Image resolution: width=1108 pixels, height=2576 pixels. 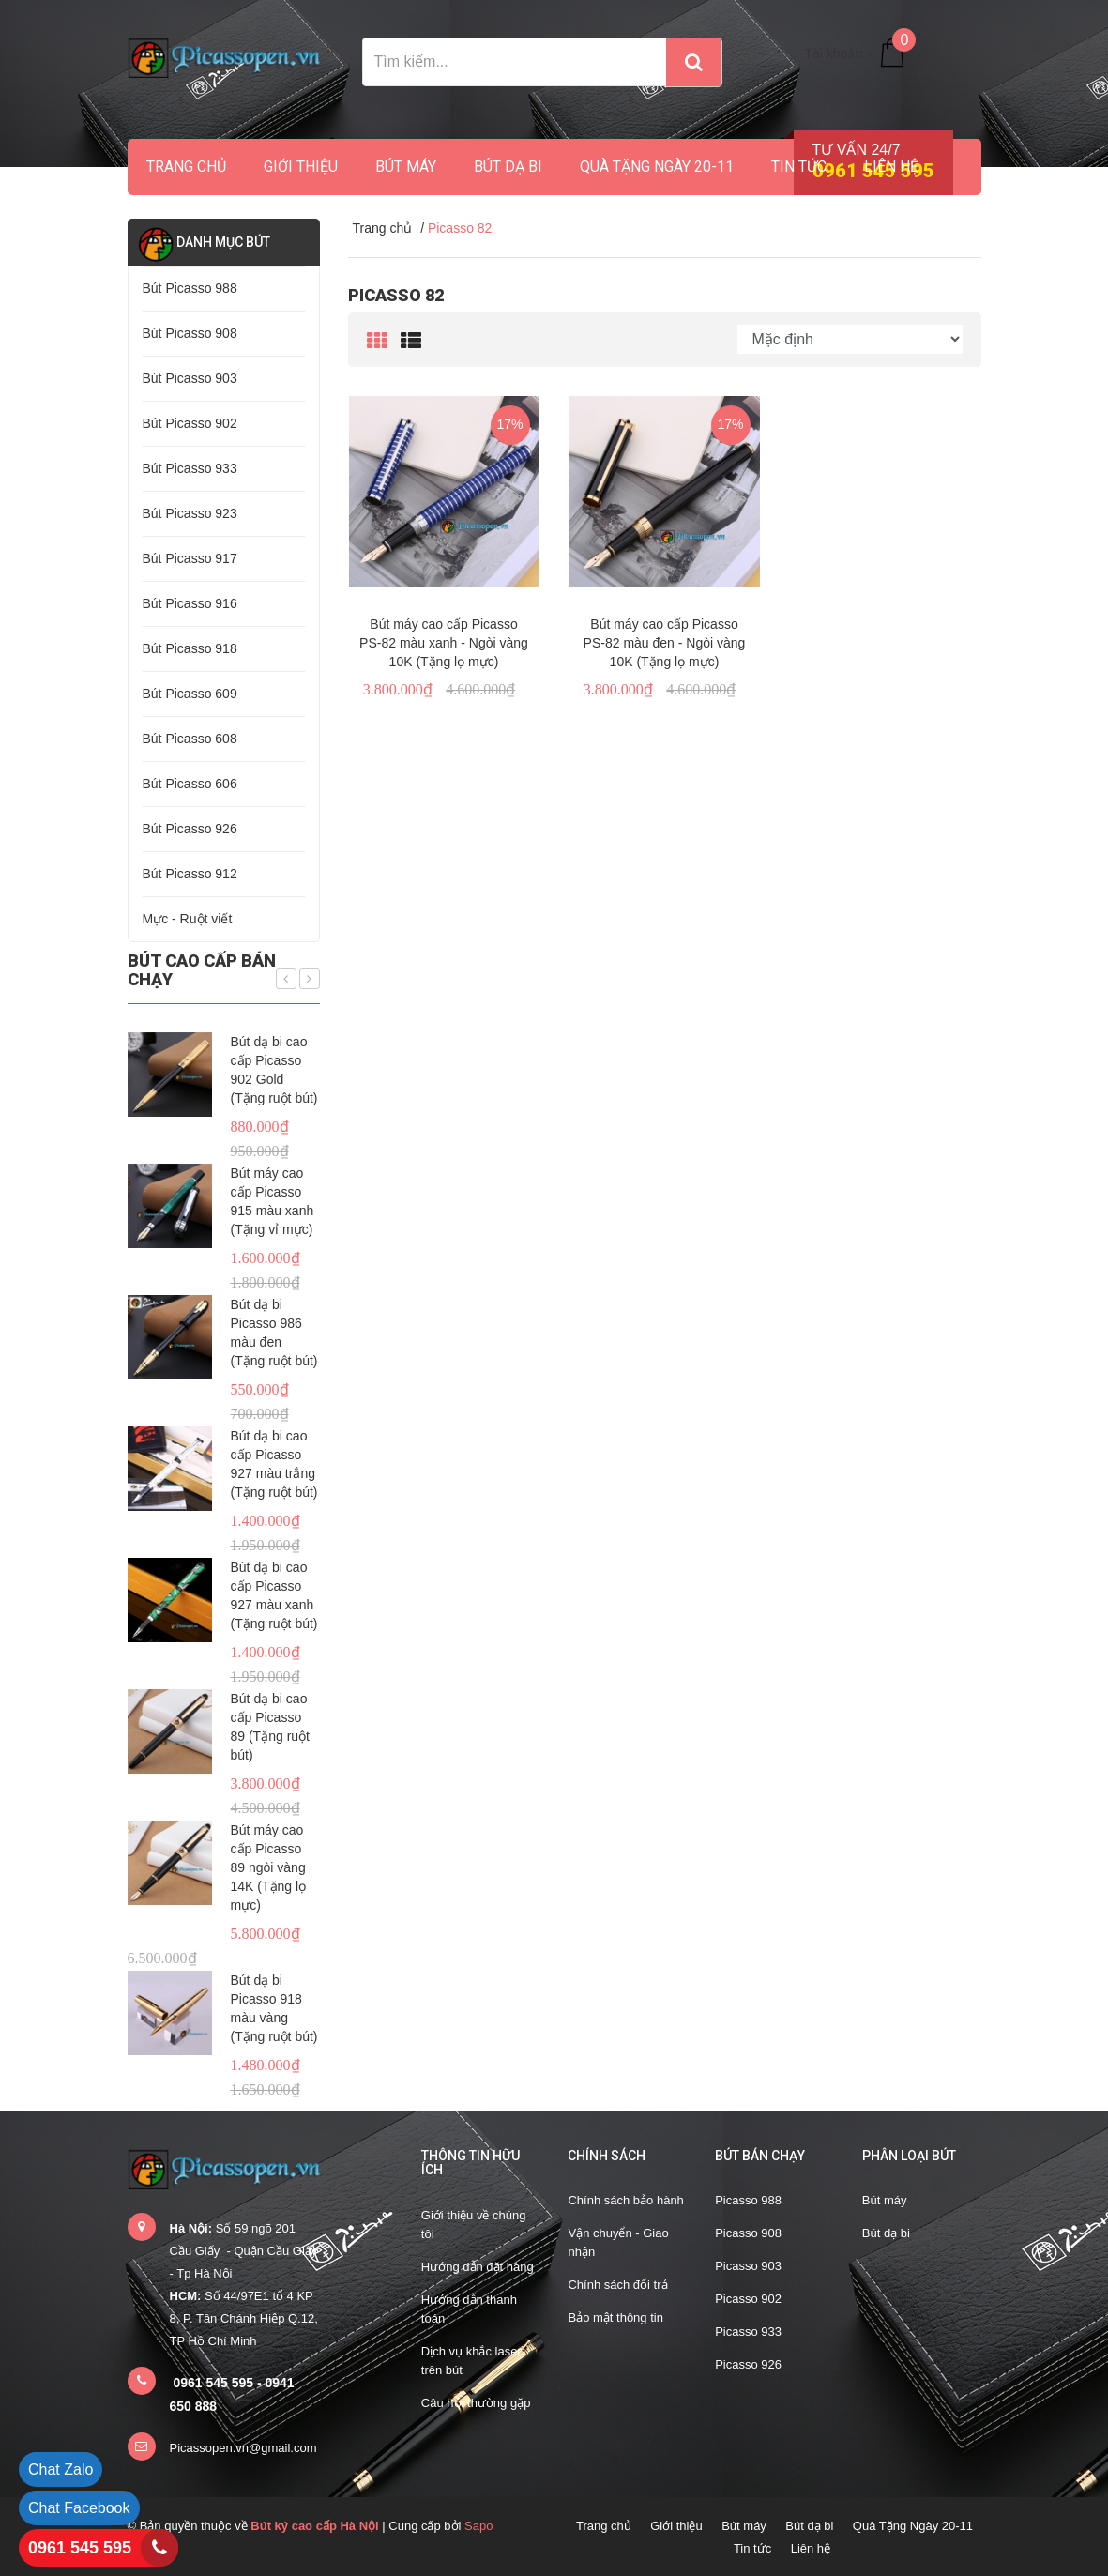 I want to click on Bút máy cao cấp Picasso 89 ngòi vàng 14K (Tặng lọ mực), so click(x=269, y=1867).